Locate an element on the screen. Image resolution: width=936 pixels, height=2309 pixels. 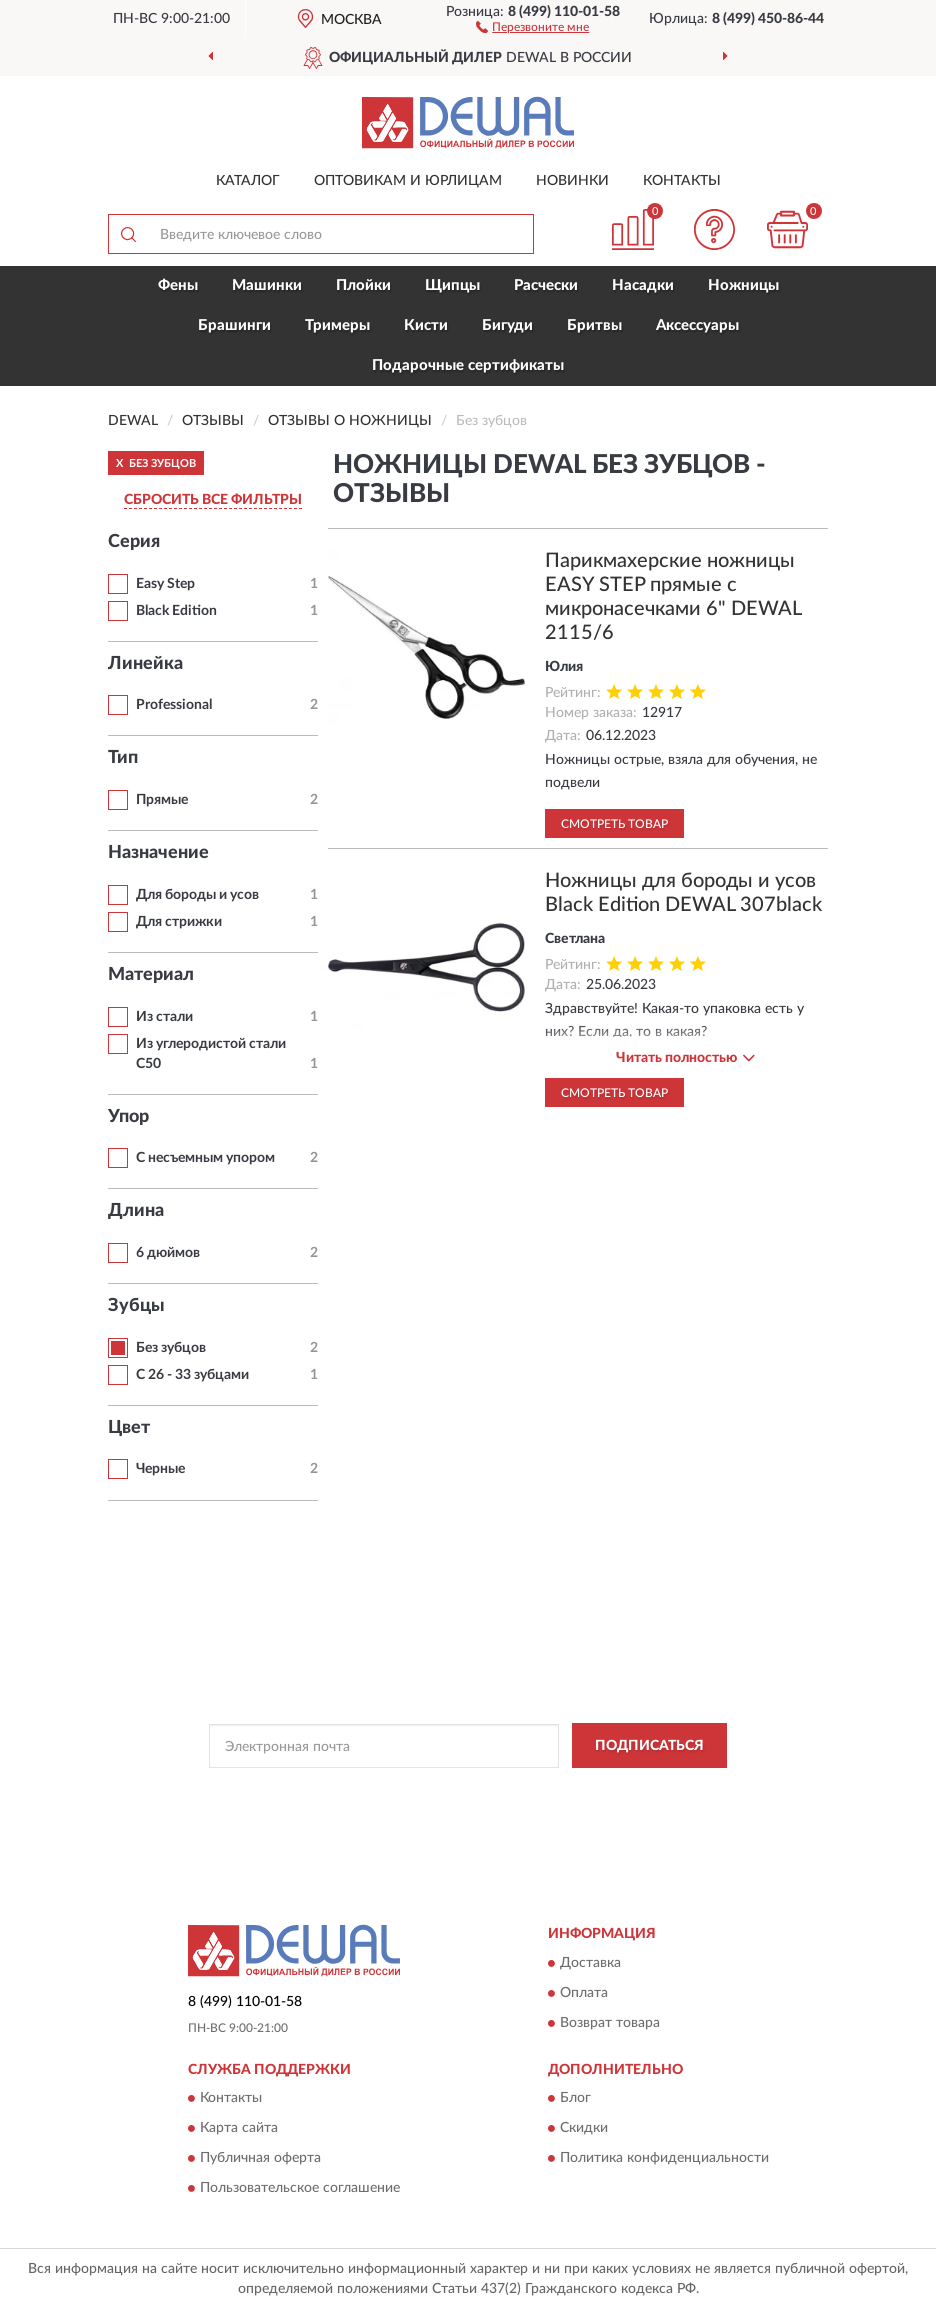
Black Edition is located at coordinates (176, 611).